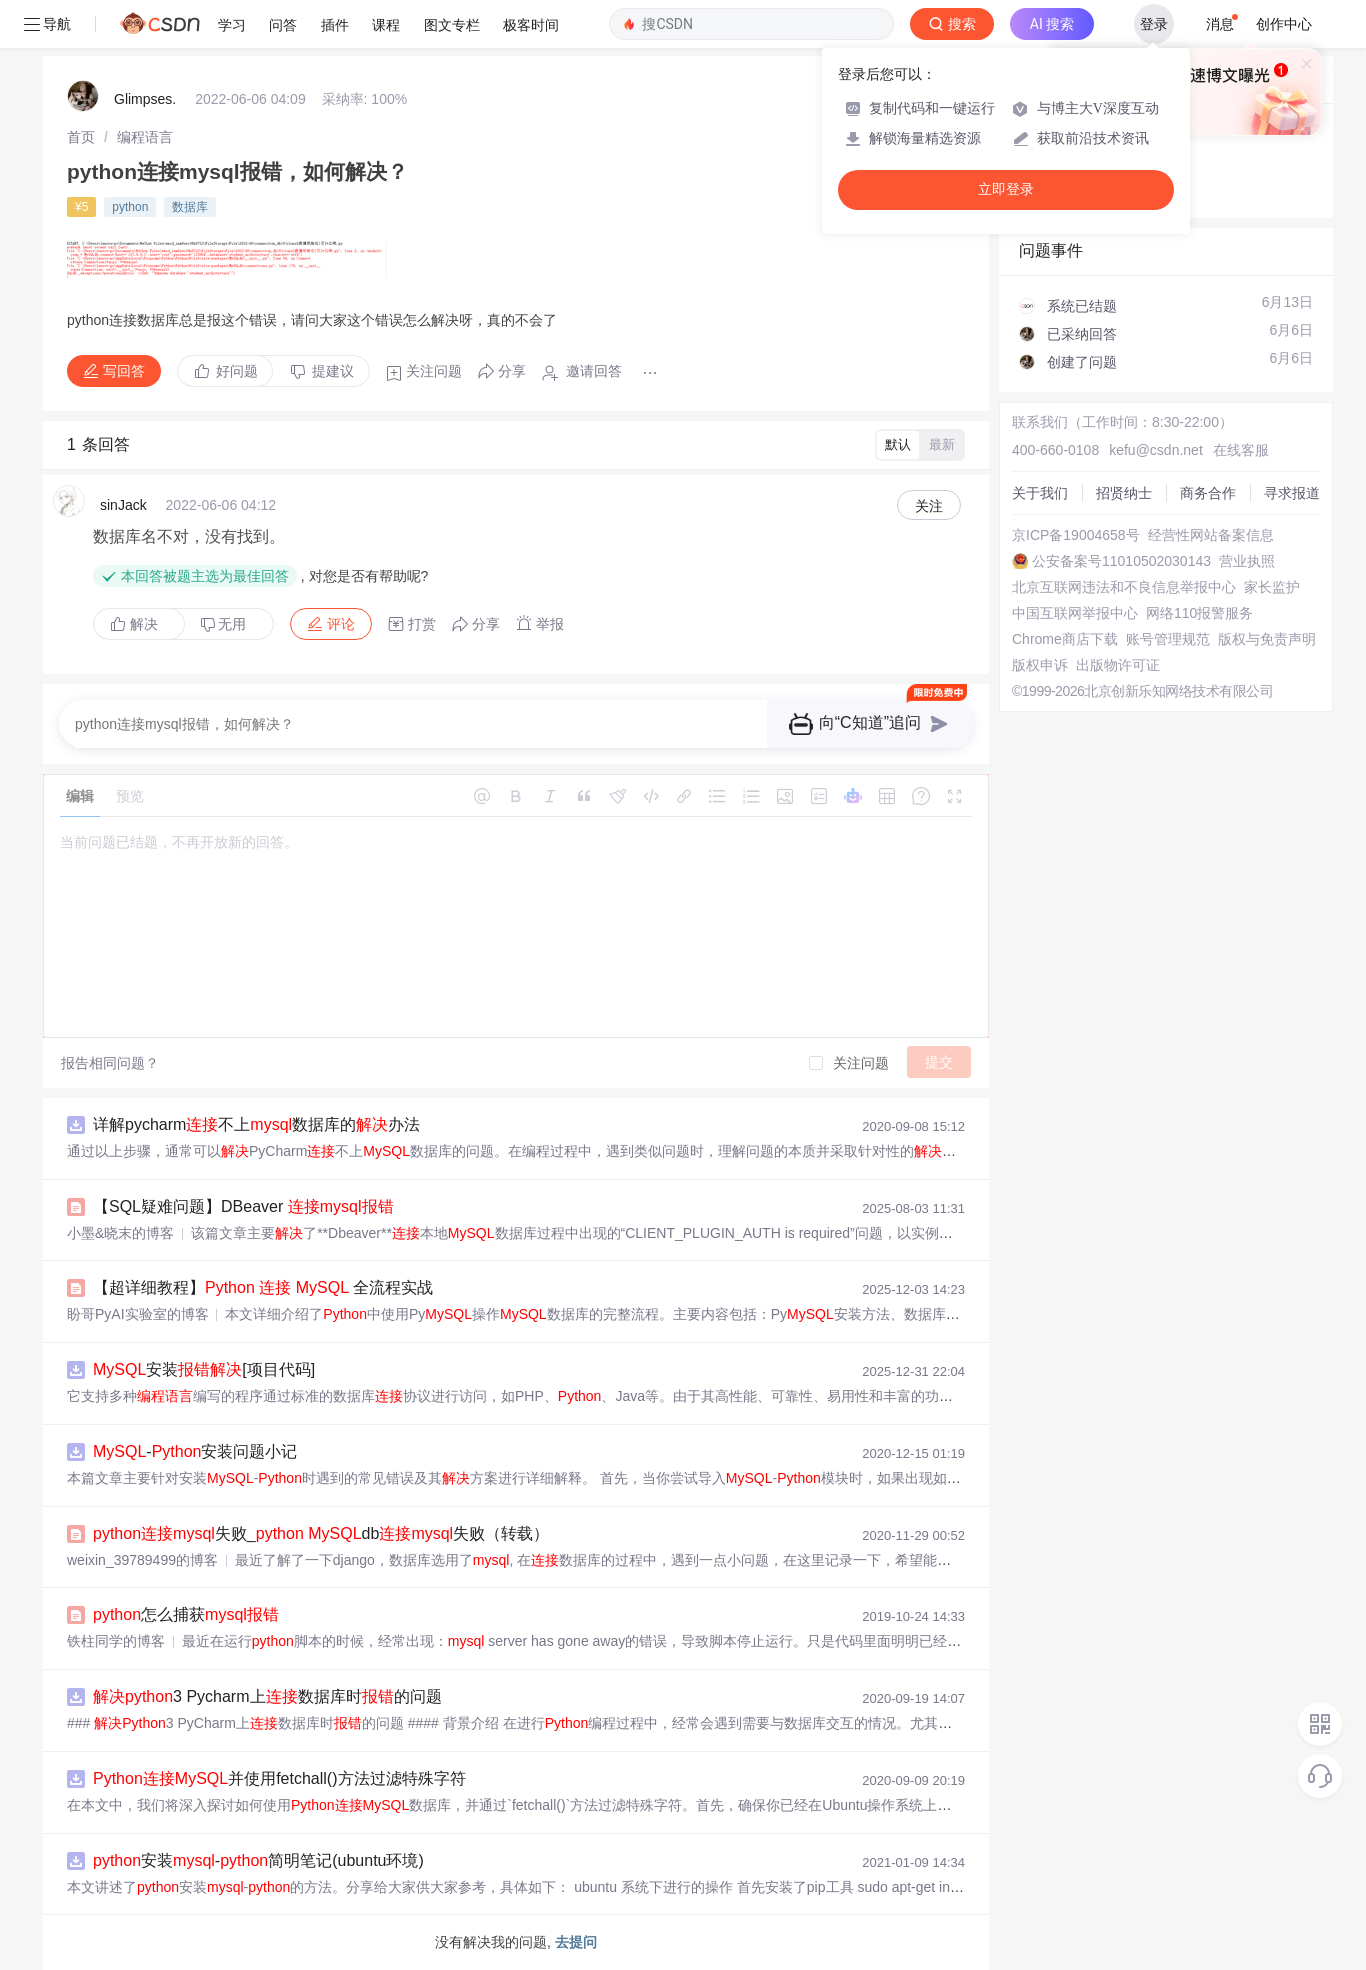  I want to click on 版权与免责声明, so click(1267, 639).